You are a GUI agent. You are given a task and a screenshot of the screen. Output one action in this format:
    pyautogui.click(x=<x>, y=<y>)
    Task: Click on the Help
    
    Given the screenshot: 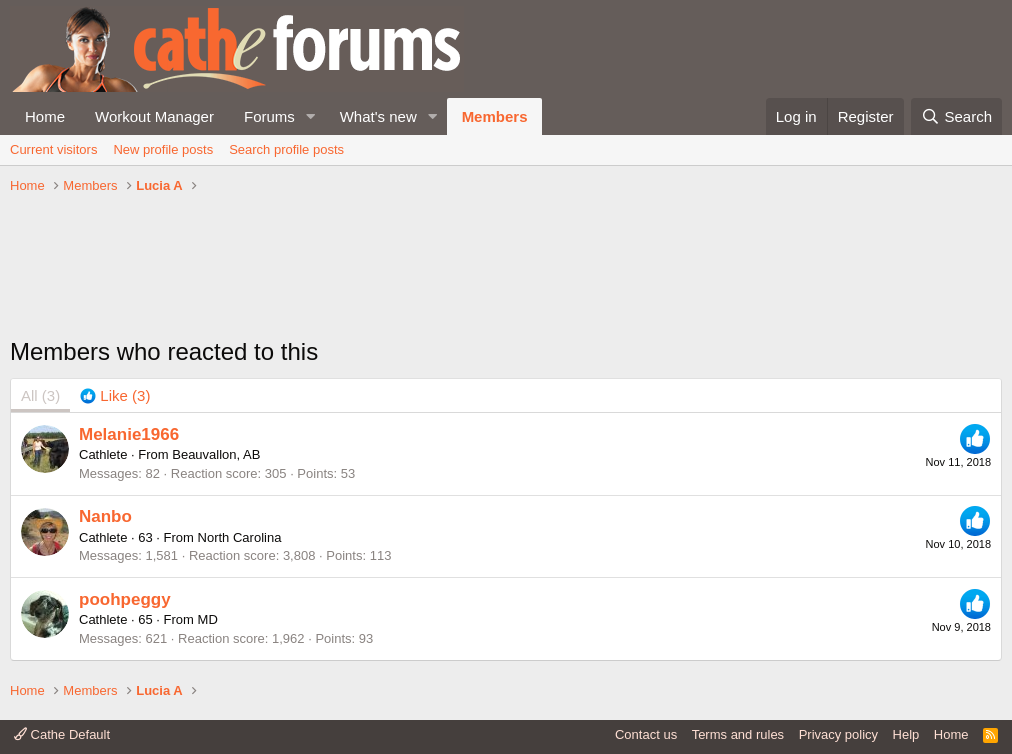 What is the action you would take?
    pyautogui.click(x=906, y=734)
    